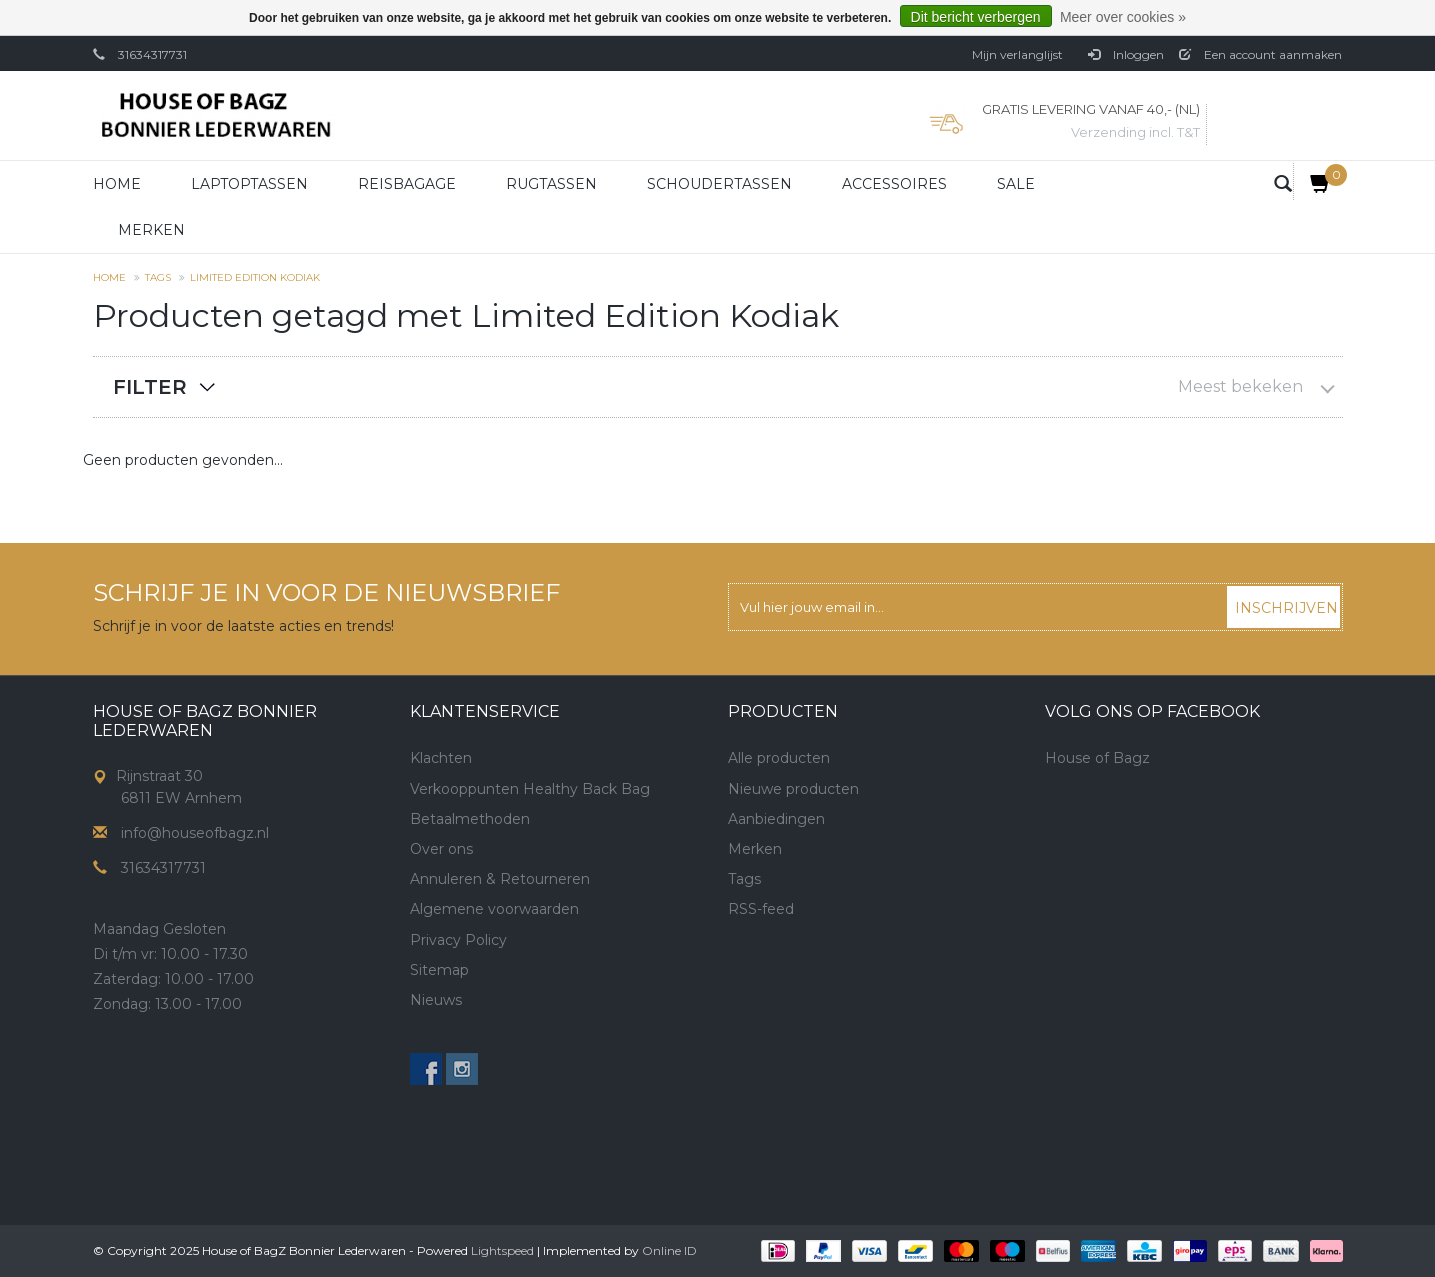 This screenshot has width=1435, height=1277. What do you see at coordinates (117, 184) in the screenshot?
I see `Home` at bounding box center [117, 184].